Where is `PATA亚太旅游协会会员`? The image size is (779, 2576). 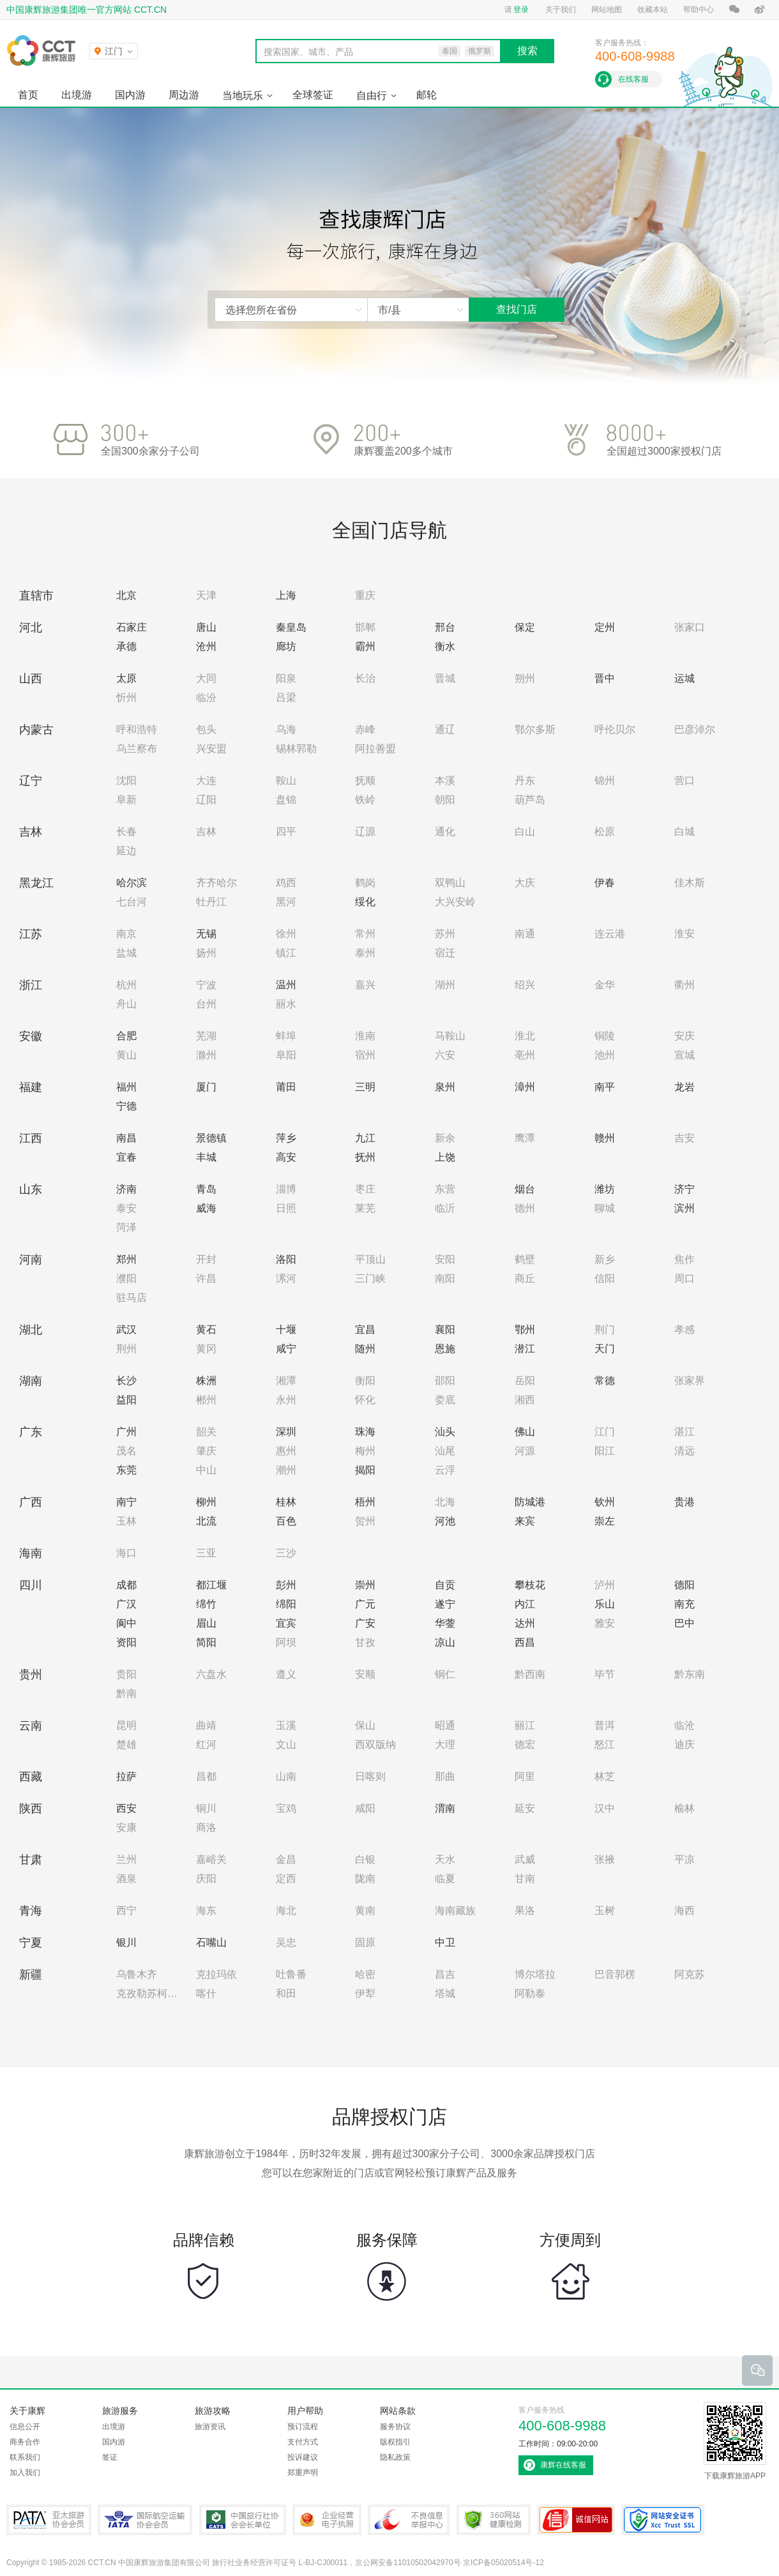
PATA亚太旅游协会会员 is located at coordinates (48, 2519).